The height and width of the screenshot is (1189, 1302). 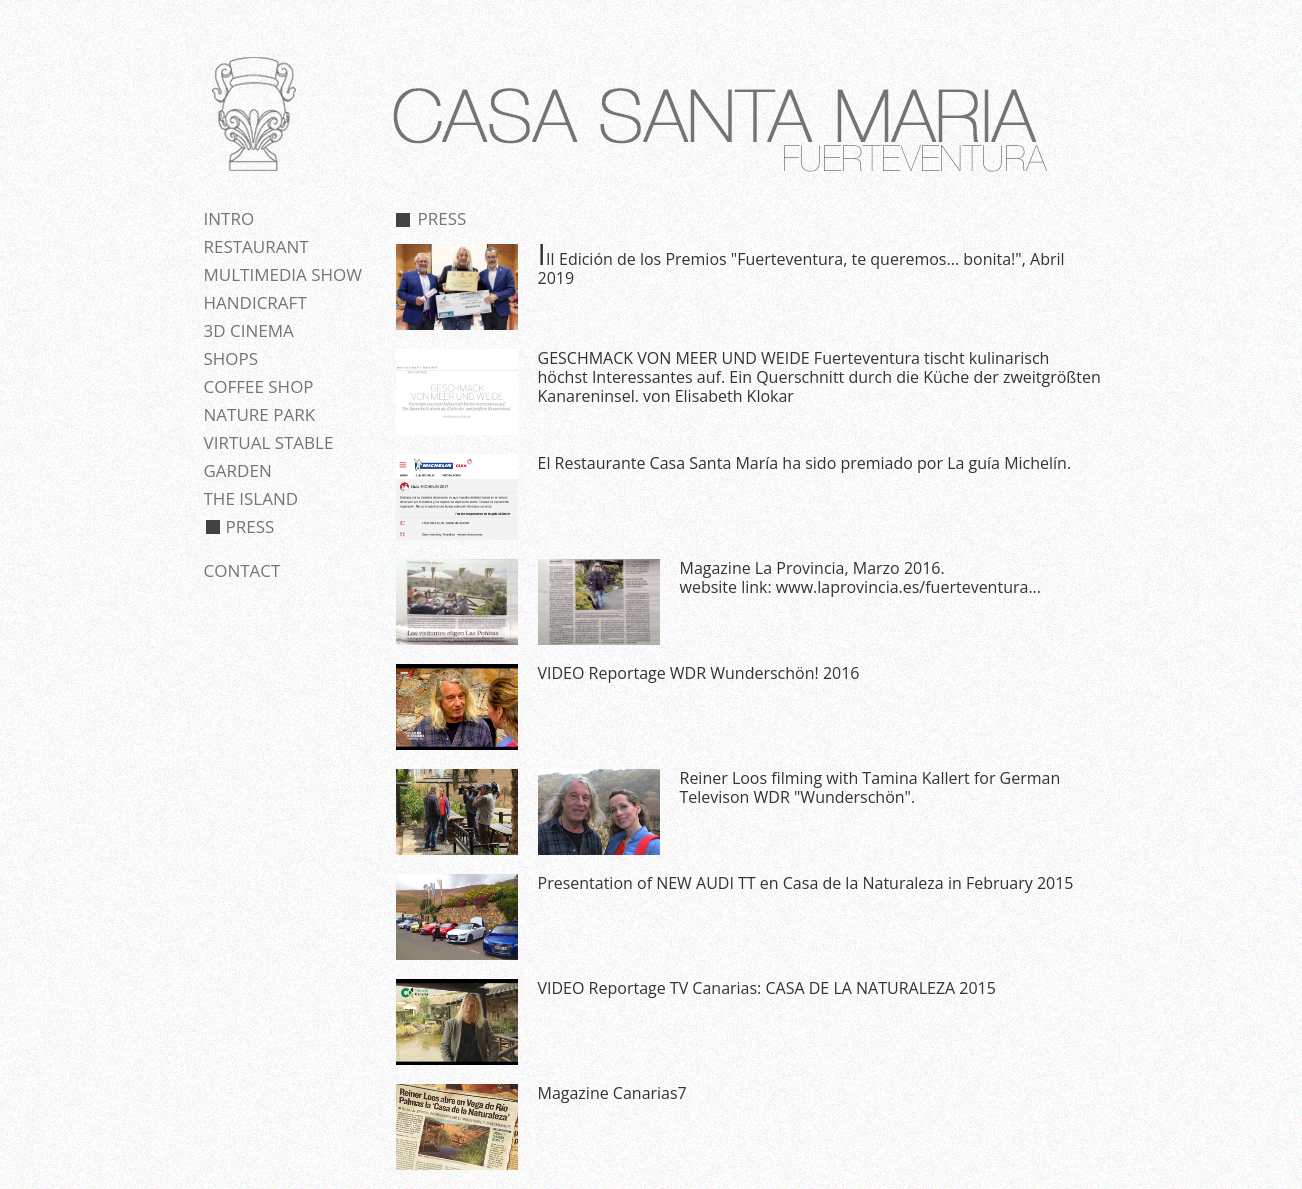 I want to click on Press, so click(x=250, y=526).